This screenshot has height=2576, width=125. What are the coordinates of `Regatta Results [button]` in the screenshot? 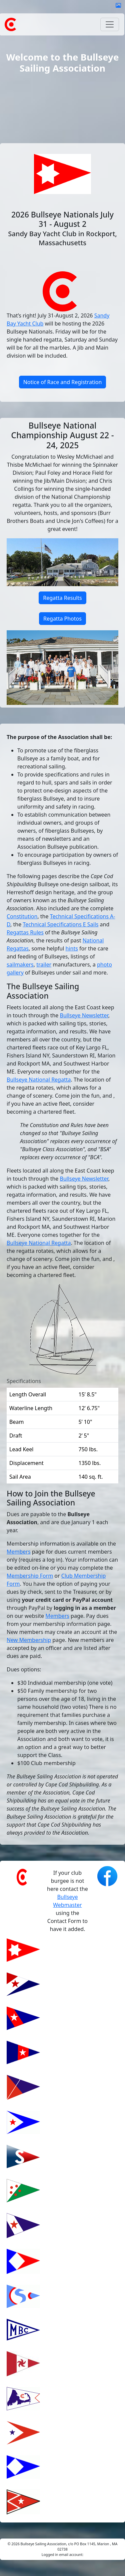 It's located at (62, 598).